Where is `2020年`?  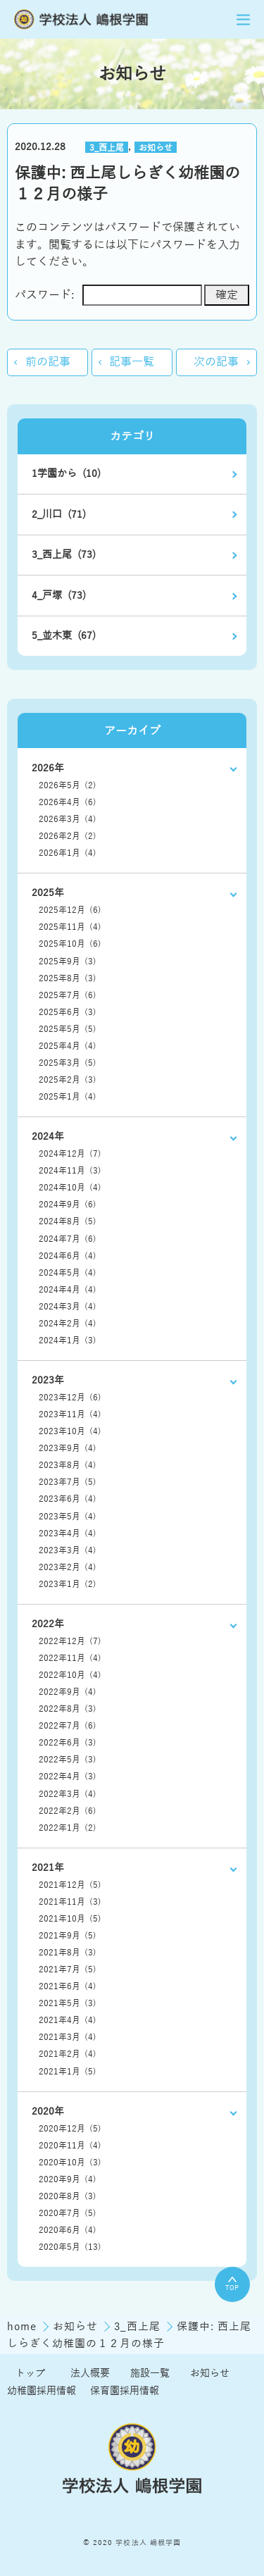
2020年 is located at coordinates (48, 2111).